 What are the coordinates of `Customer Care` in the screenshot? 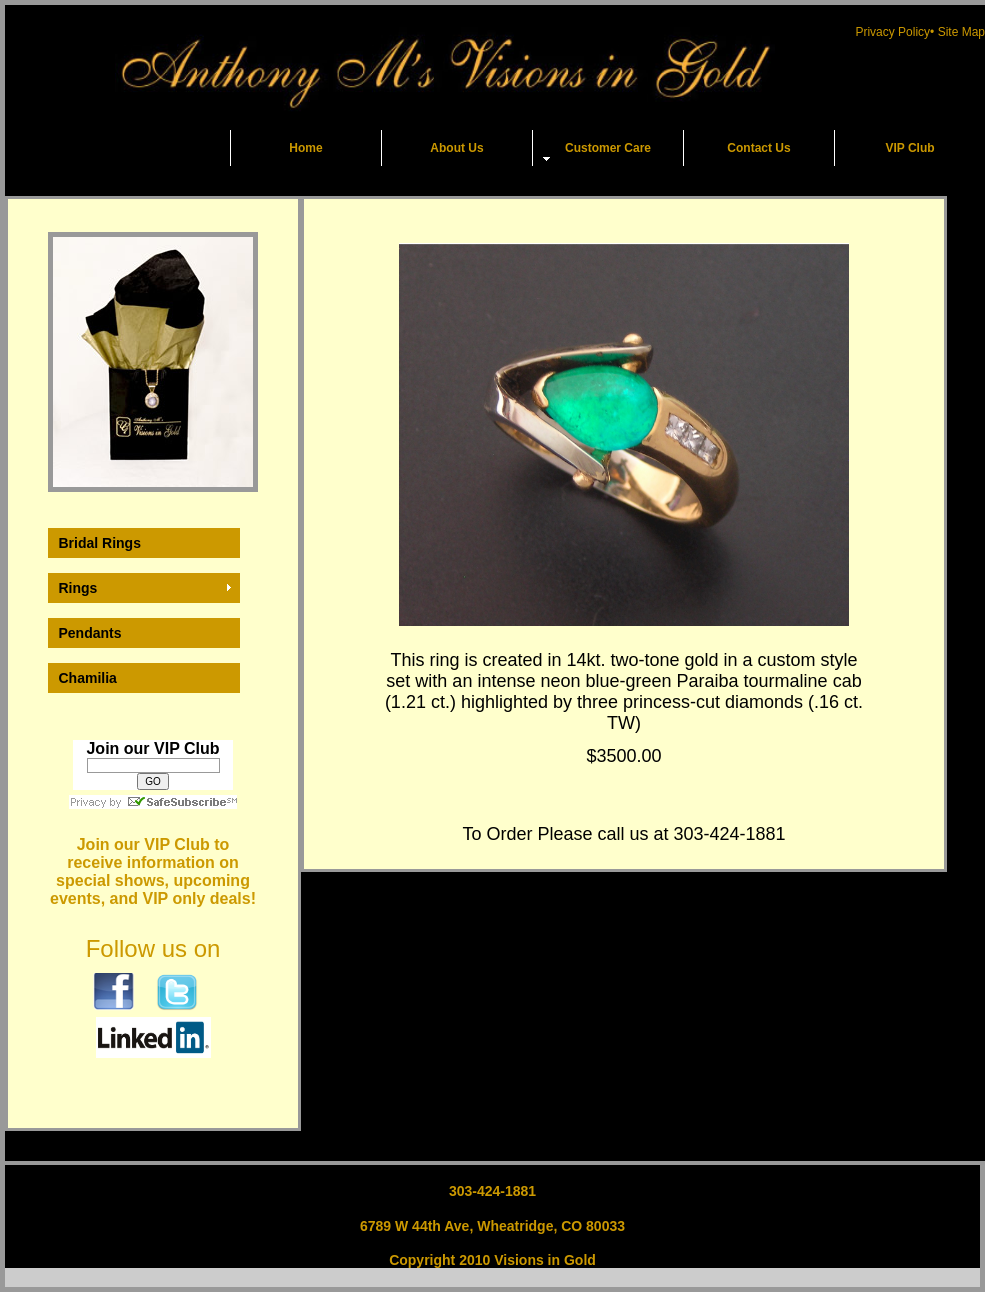 It's located at (608, 148).